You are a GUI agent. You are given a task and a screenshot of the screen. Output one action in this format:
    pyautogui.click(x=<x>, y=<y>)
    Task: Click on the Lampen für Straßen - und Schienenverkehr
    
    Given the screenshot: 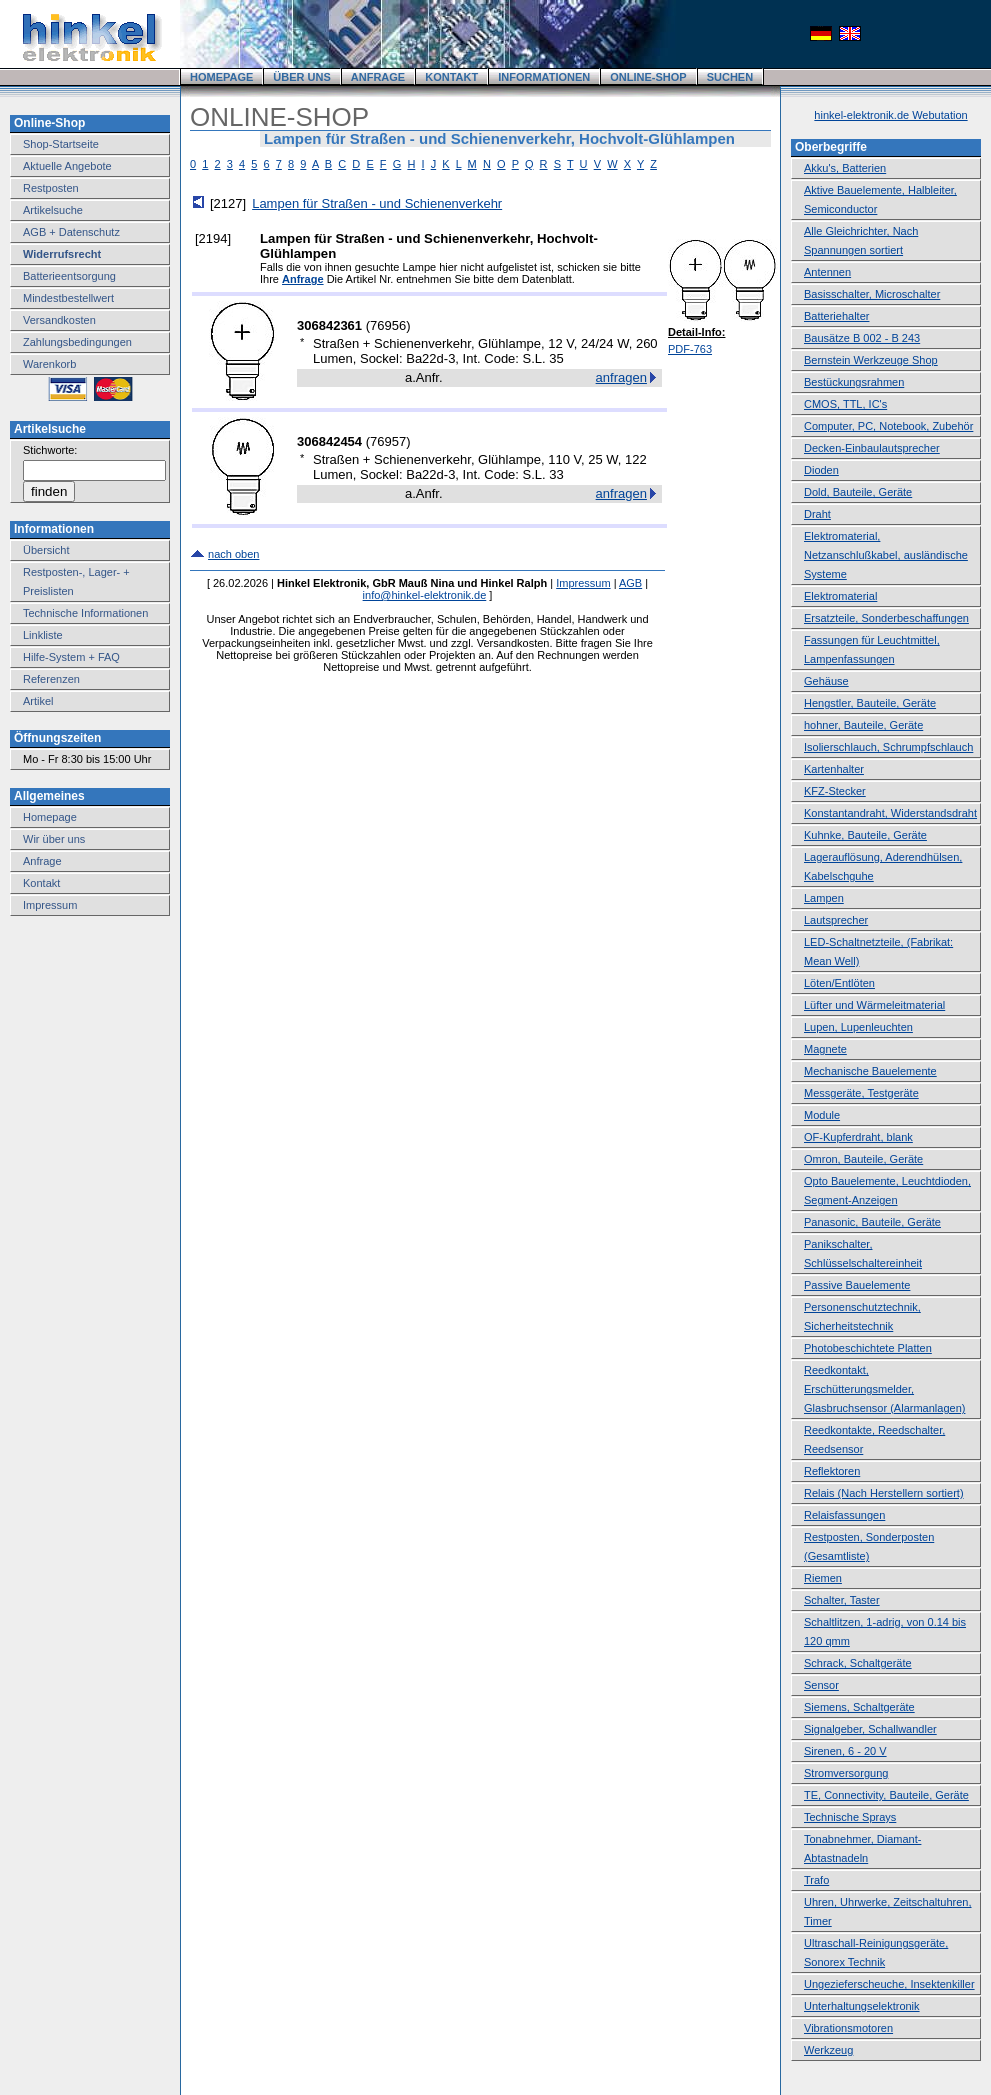 What is the action you would take?
    pyautogui.click(x=377, y=203)
    